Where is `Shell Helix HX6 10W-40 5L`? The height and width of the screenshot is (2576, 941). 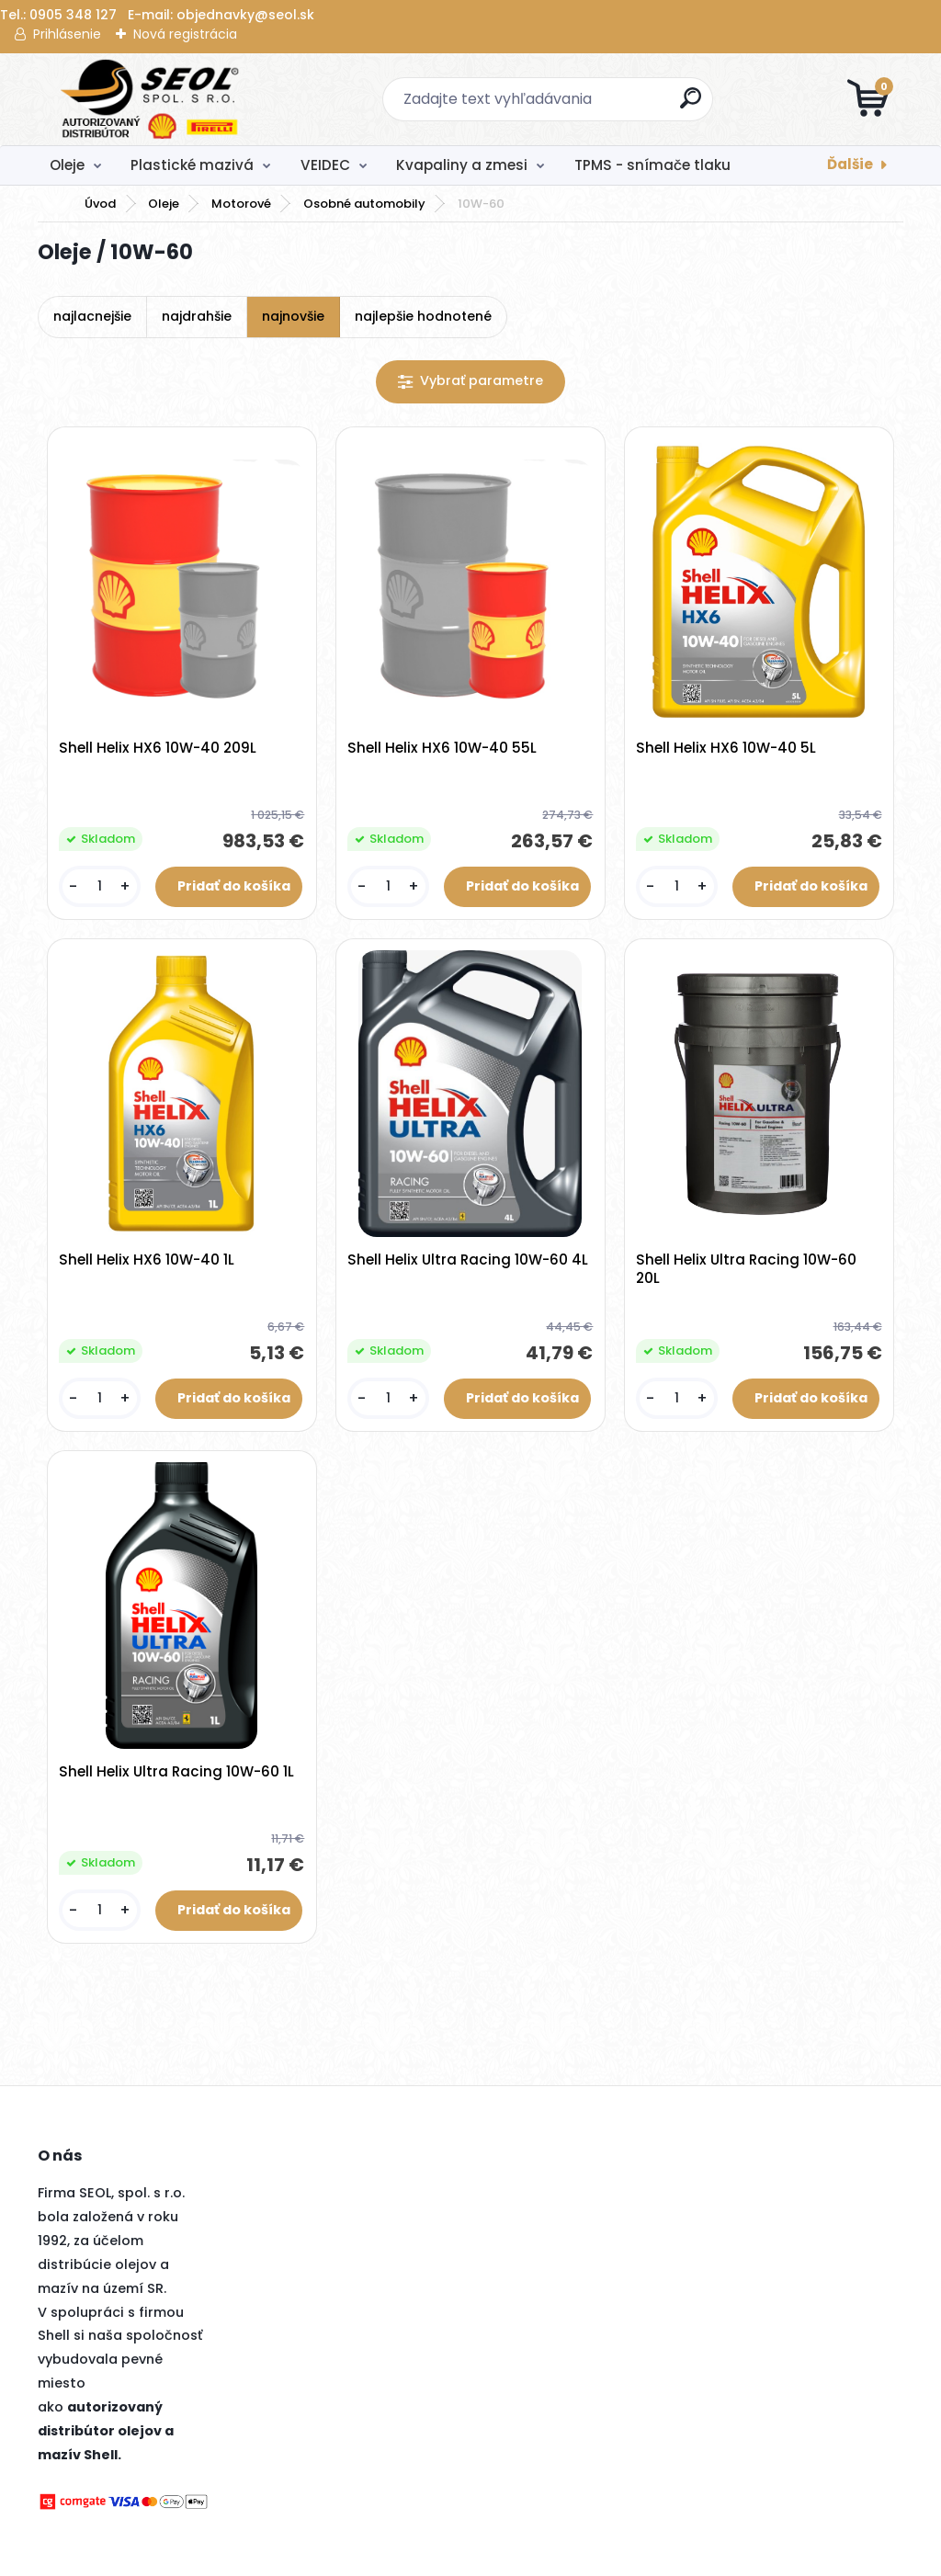 Shell Helix HX6 10W-40 5L is located at coordinates (727, 749).